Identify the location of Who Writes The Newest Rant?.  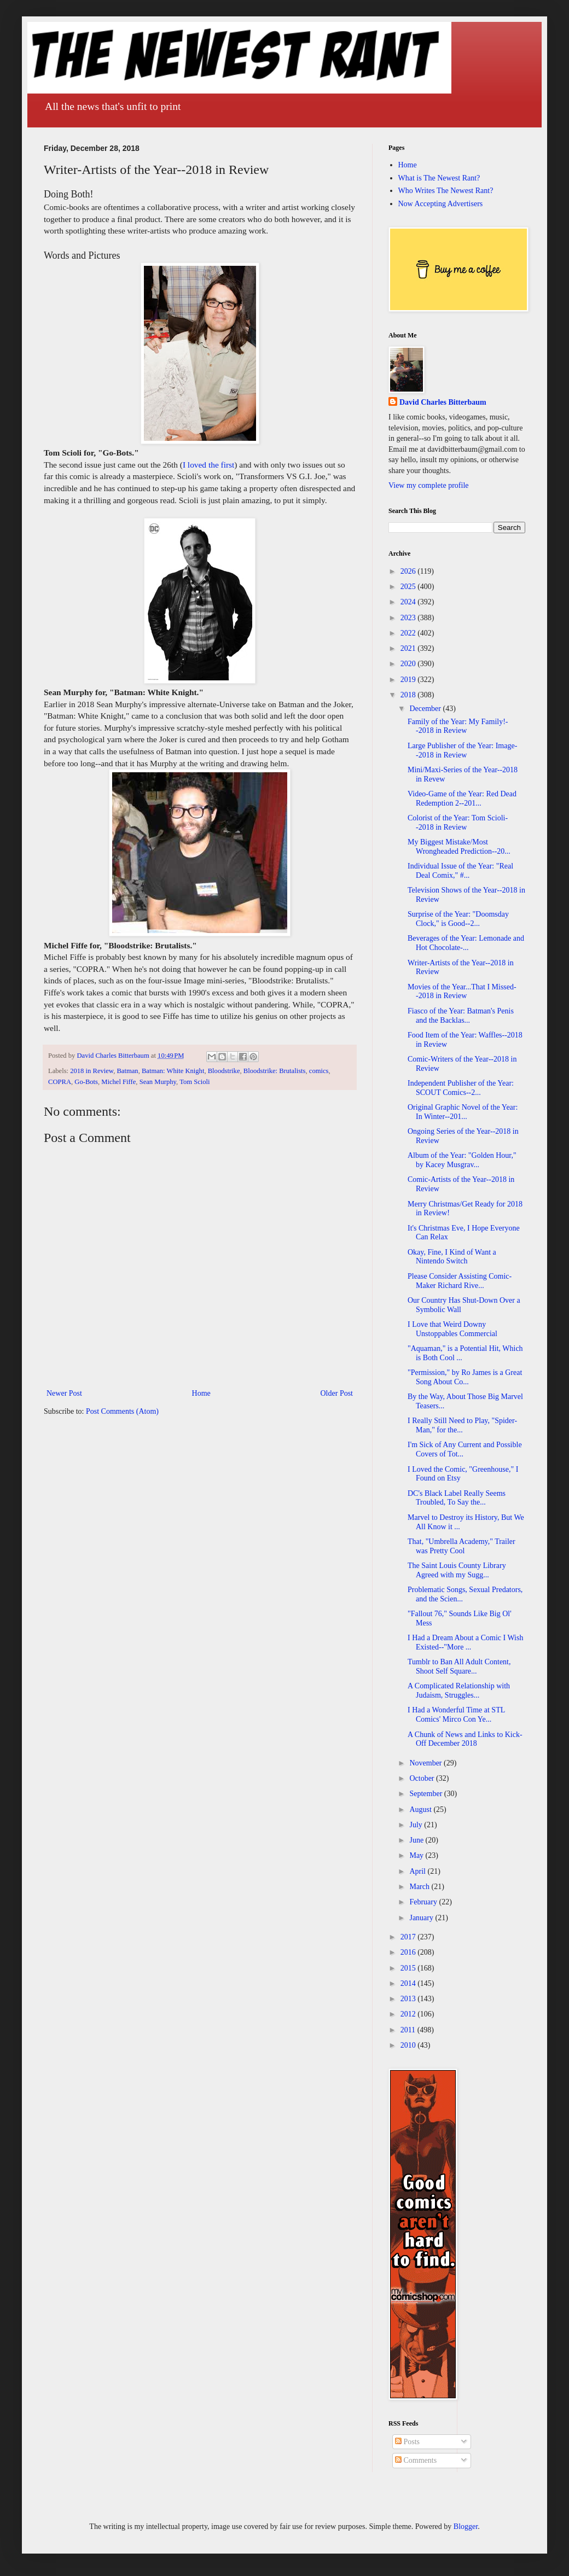
(445, 191).